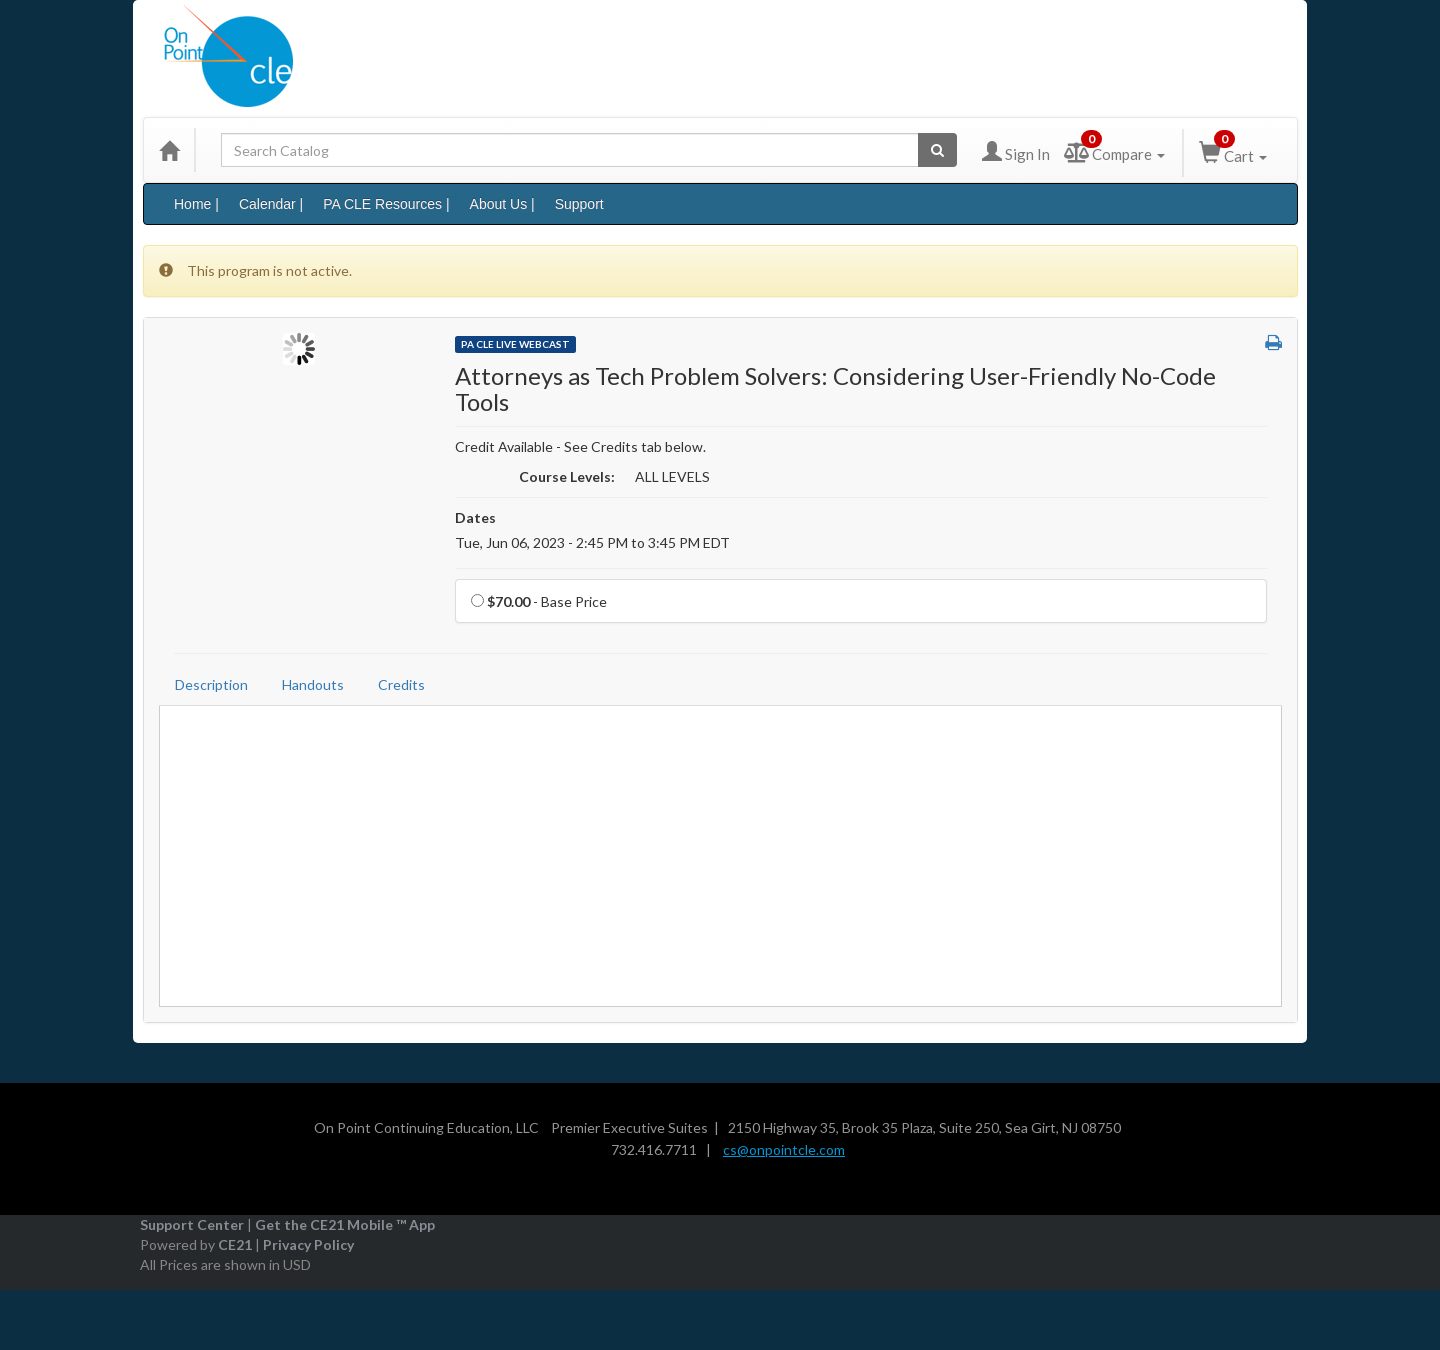 Image resolution: width=1440 pixels, height=1350 pixels. What do you see at coordinates (502, 204) in the screenshot?
I see `About Us |` at bounding box center [502, 204].